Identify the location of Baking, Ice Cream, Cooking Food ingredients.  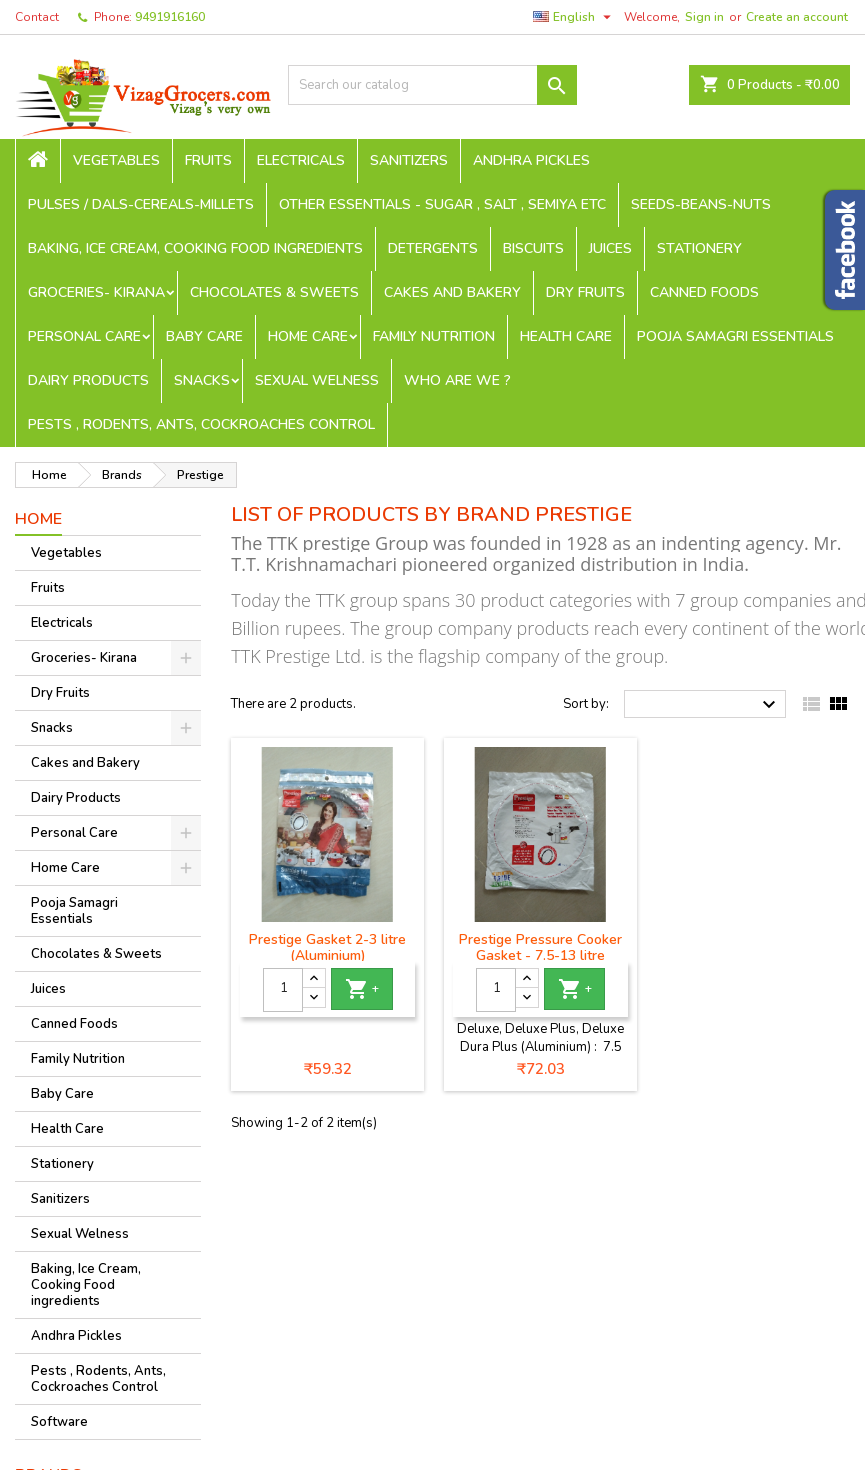
(195, 248).